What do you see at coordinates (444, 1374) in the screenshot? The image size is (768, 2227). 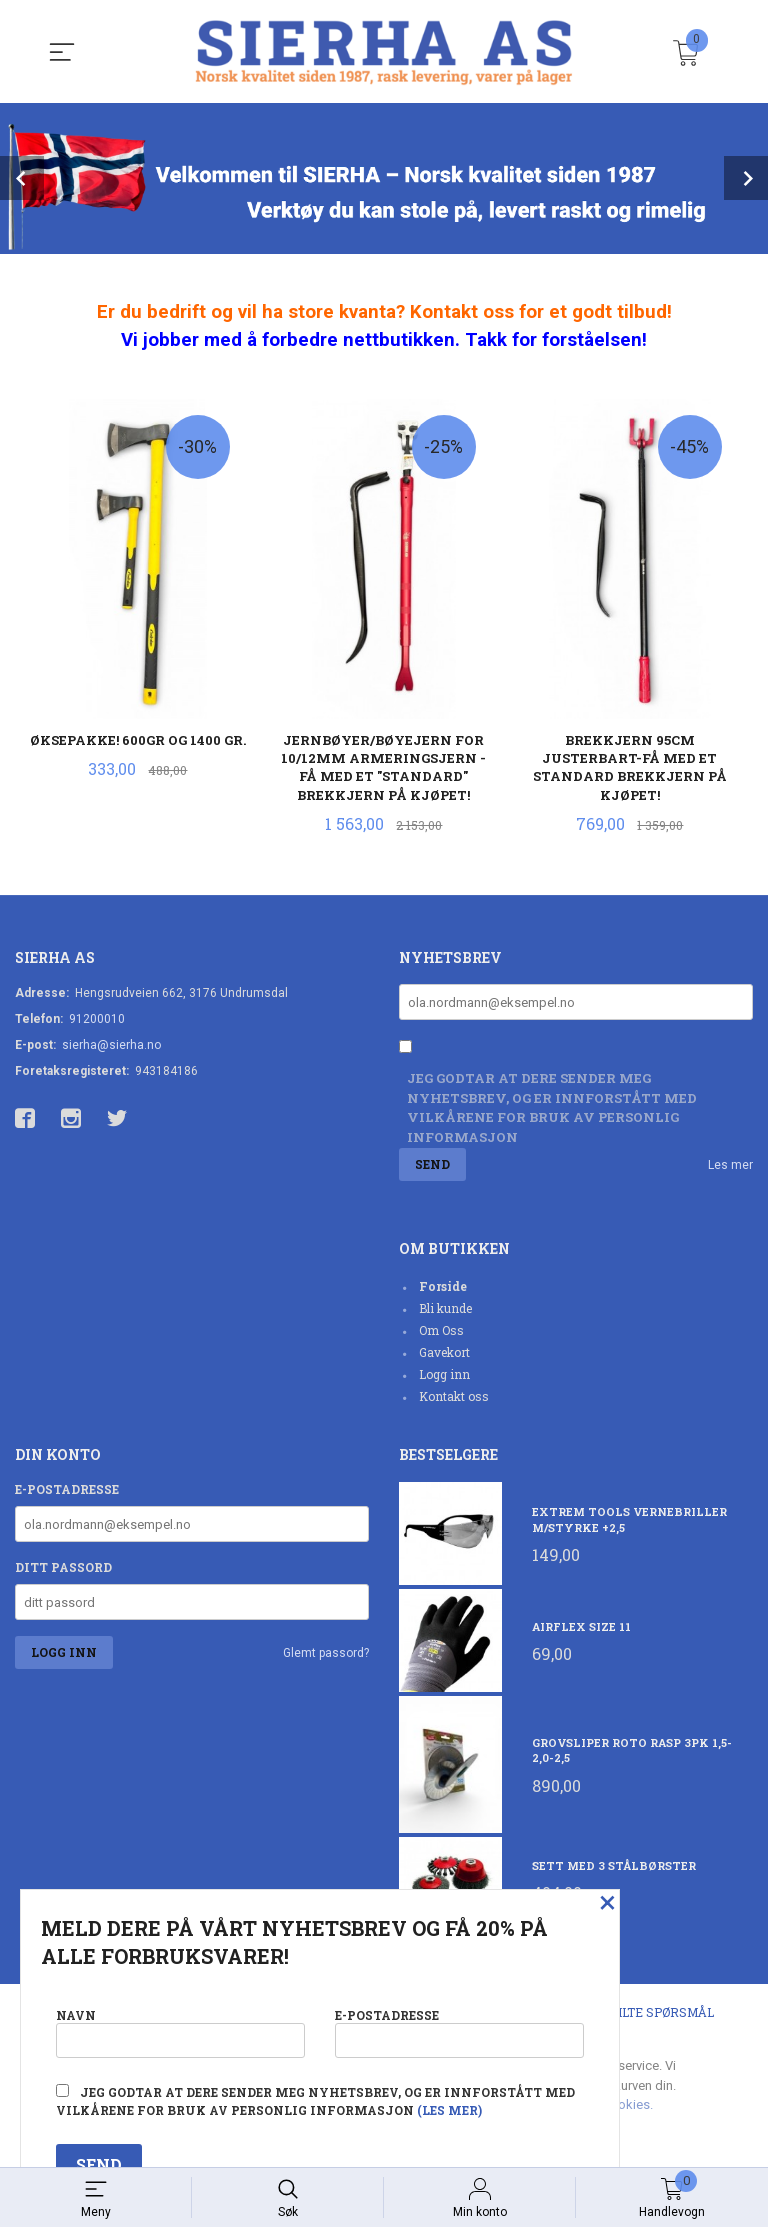 I see `Logg inn` at bounding box center [444, 1374].